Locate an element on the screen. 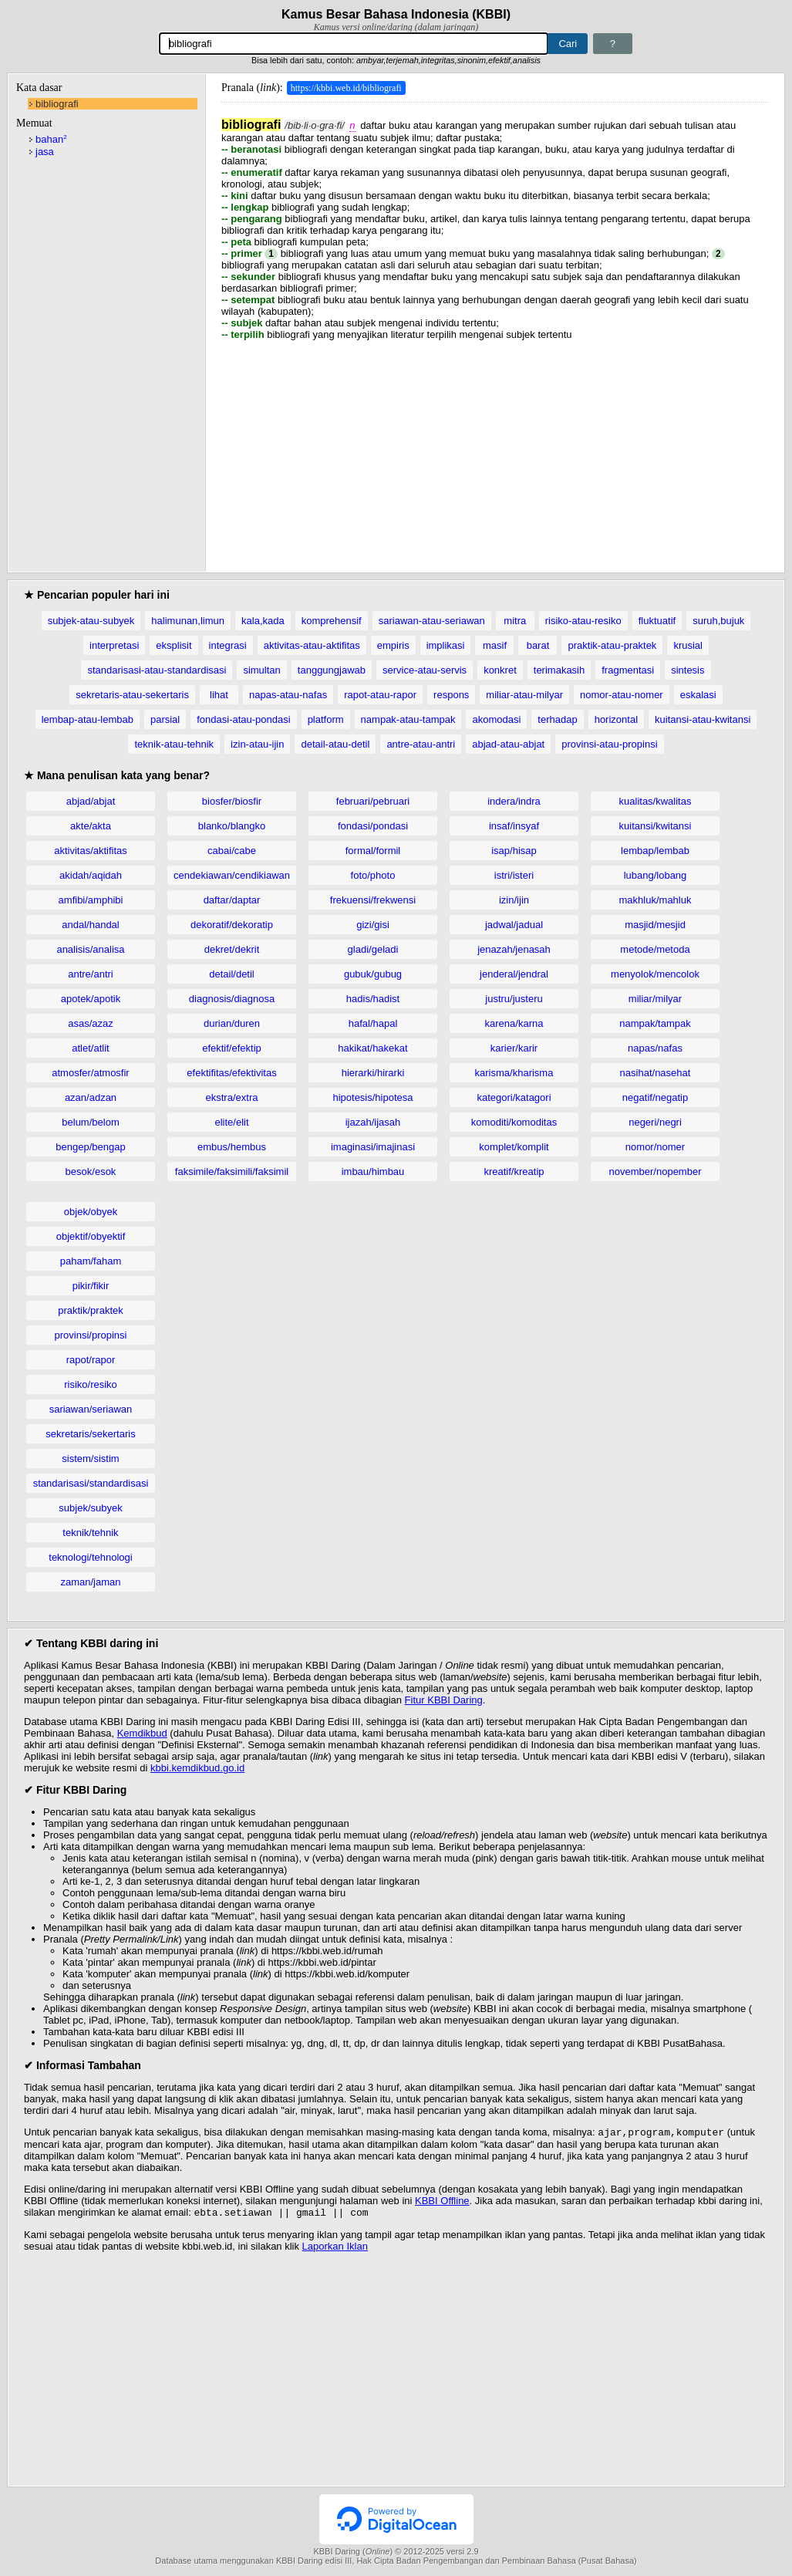 Image resolution: width=792 pixels, height=2576 pixels. akte/akta is located at coordinates (90, 826).